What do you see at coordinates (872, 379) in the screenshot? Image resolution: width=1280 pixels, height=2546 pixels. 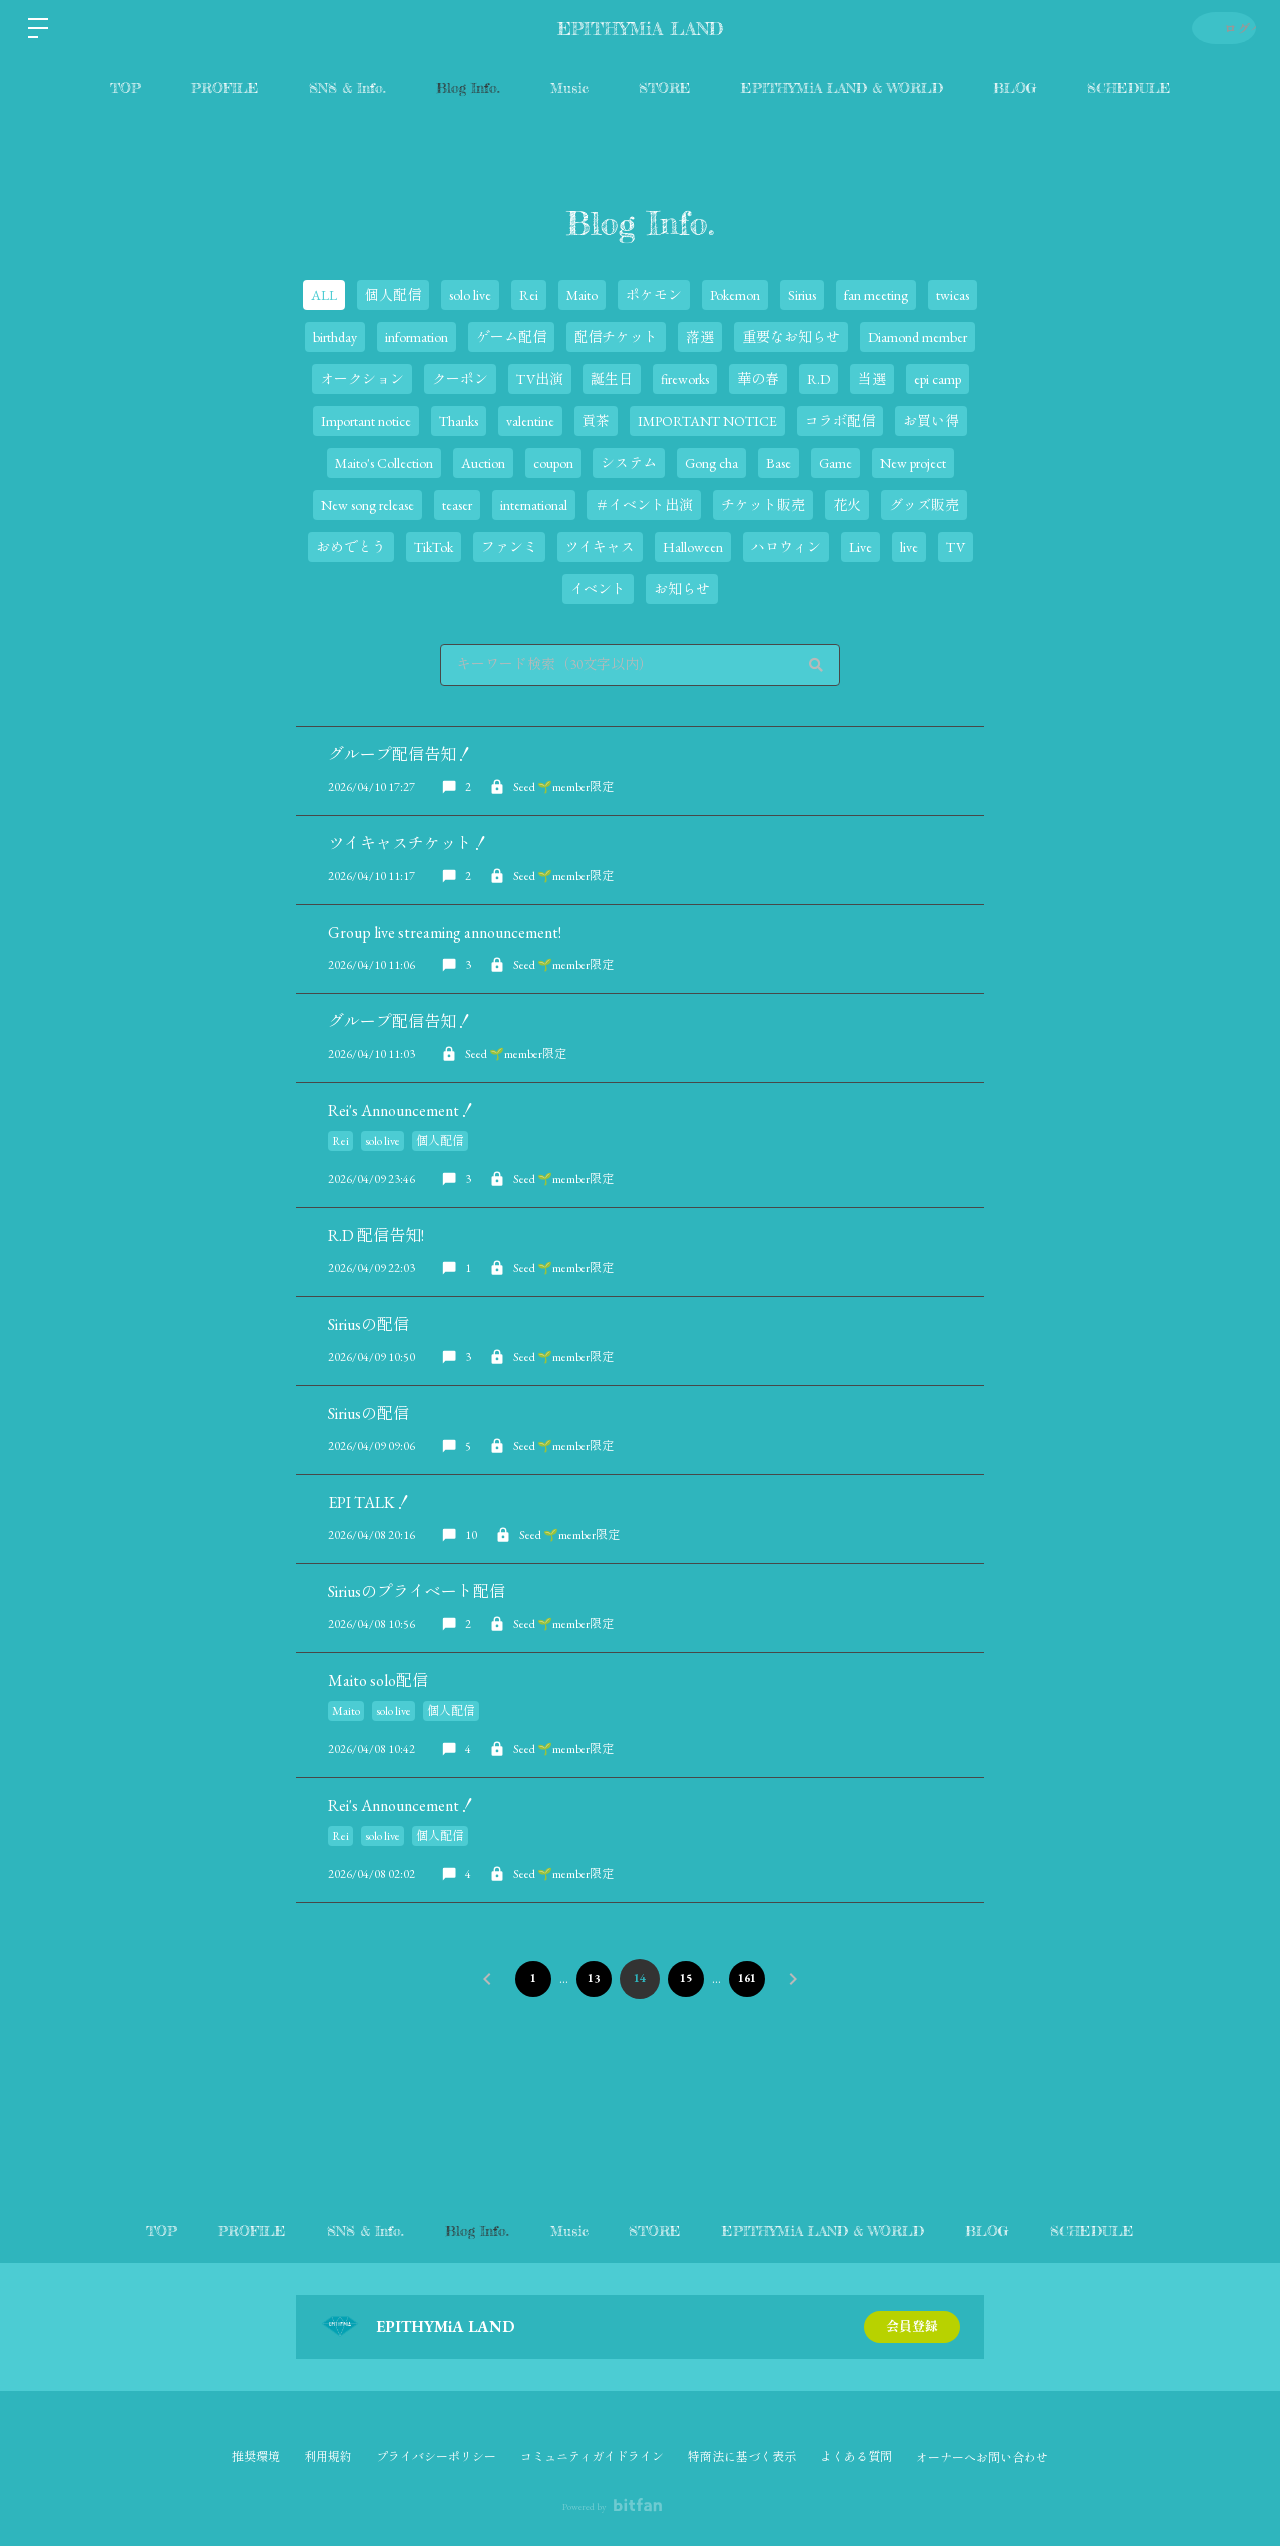 I see `当選` at bounding box center [872, 379].